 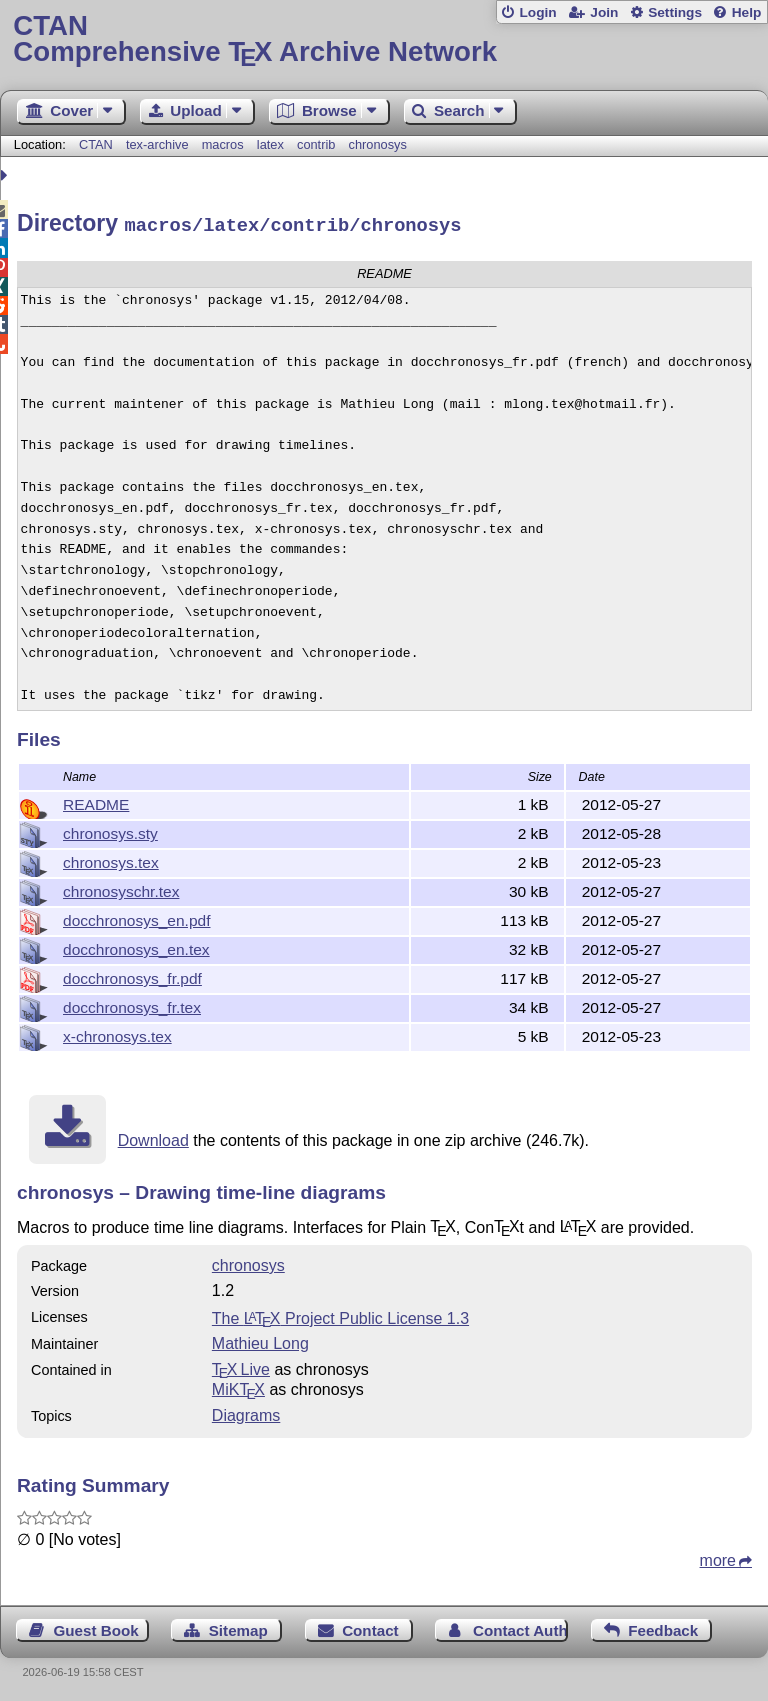 What do you see at coordinates (238, 1627) in the screenshot?
I see `Sitemap` at bounding box center [238, 1627].